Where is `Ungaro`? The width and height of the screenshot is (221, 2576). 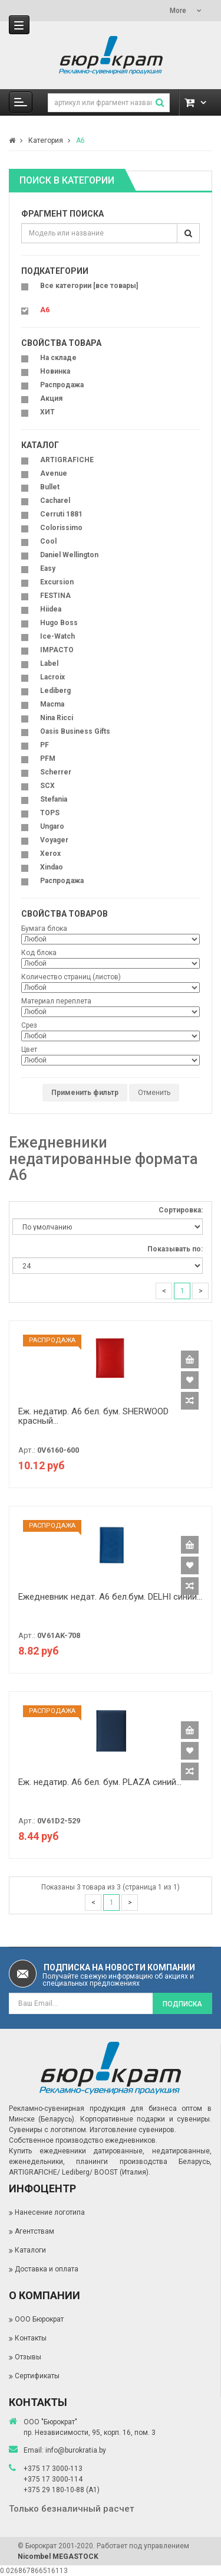 Ungaro is located at coordinates (52, 826).